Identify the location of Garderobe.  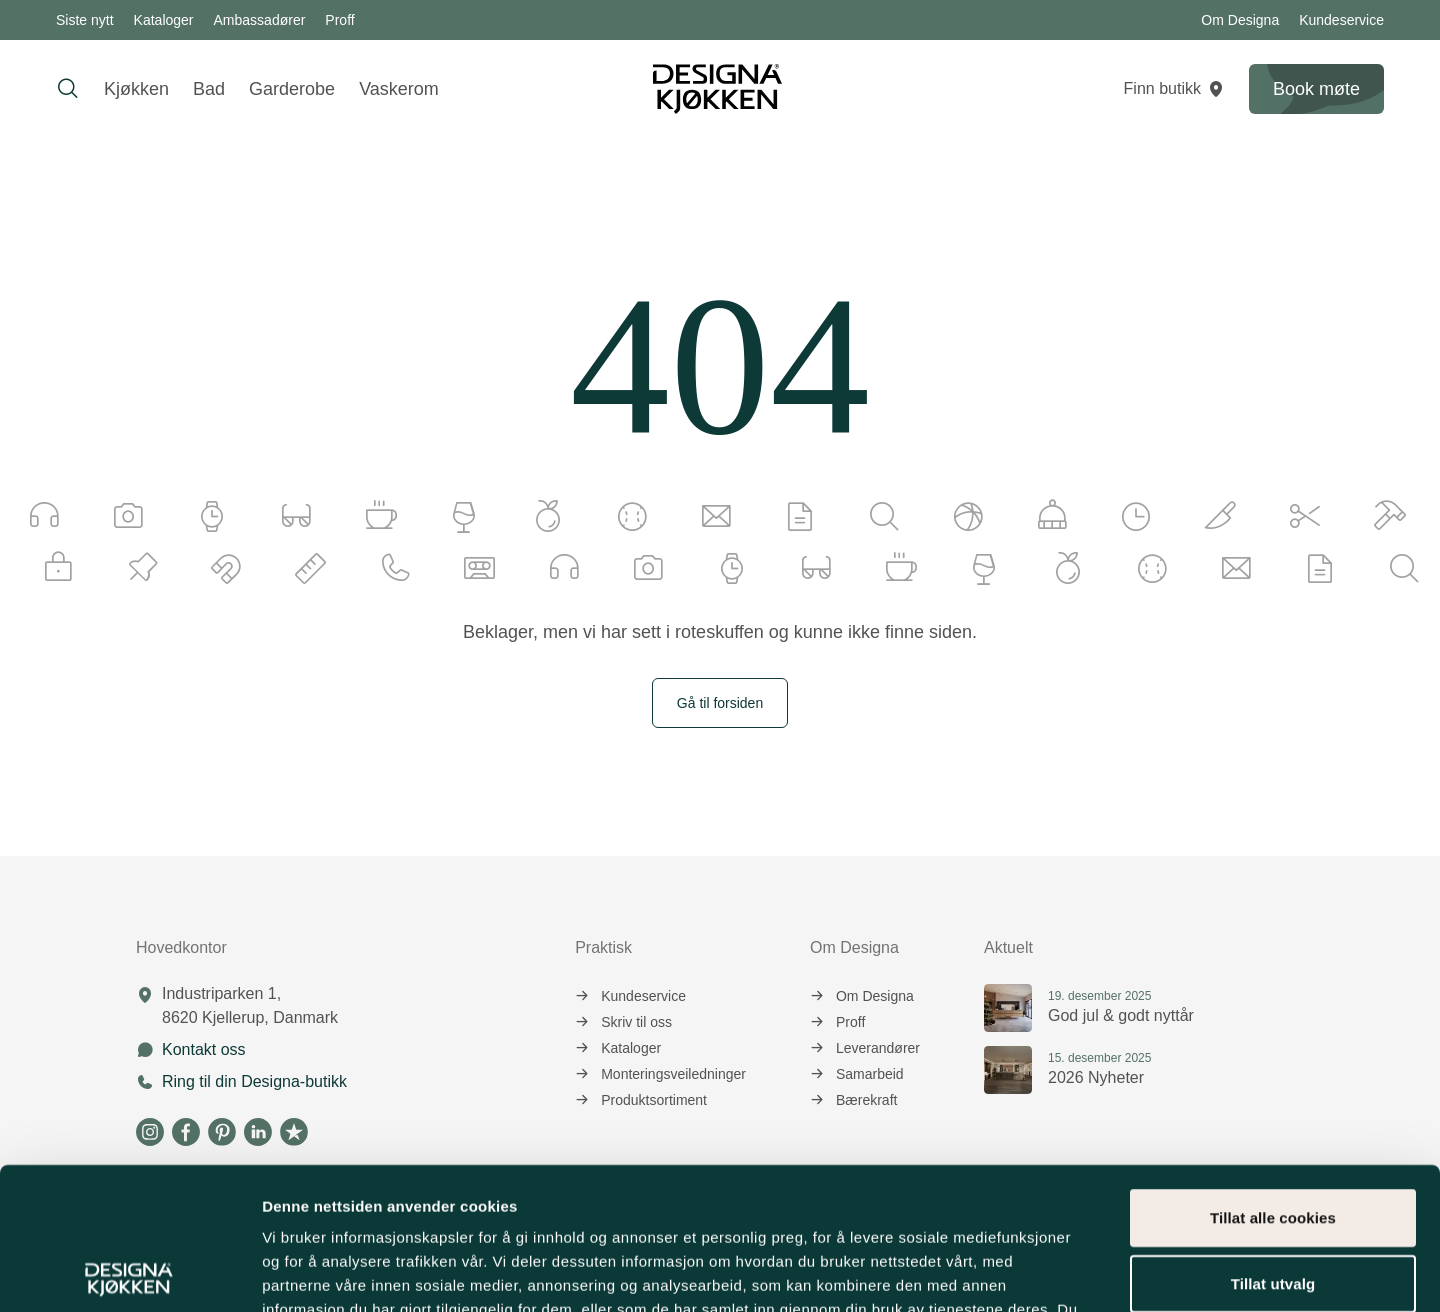
(292, 89).